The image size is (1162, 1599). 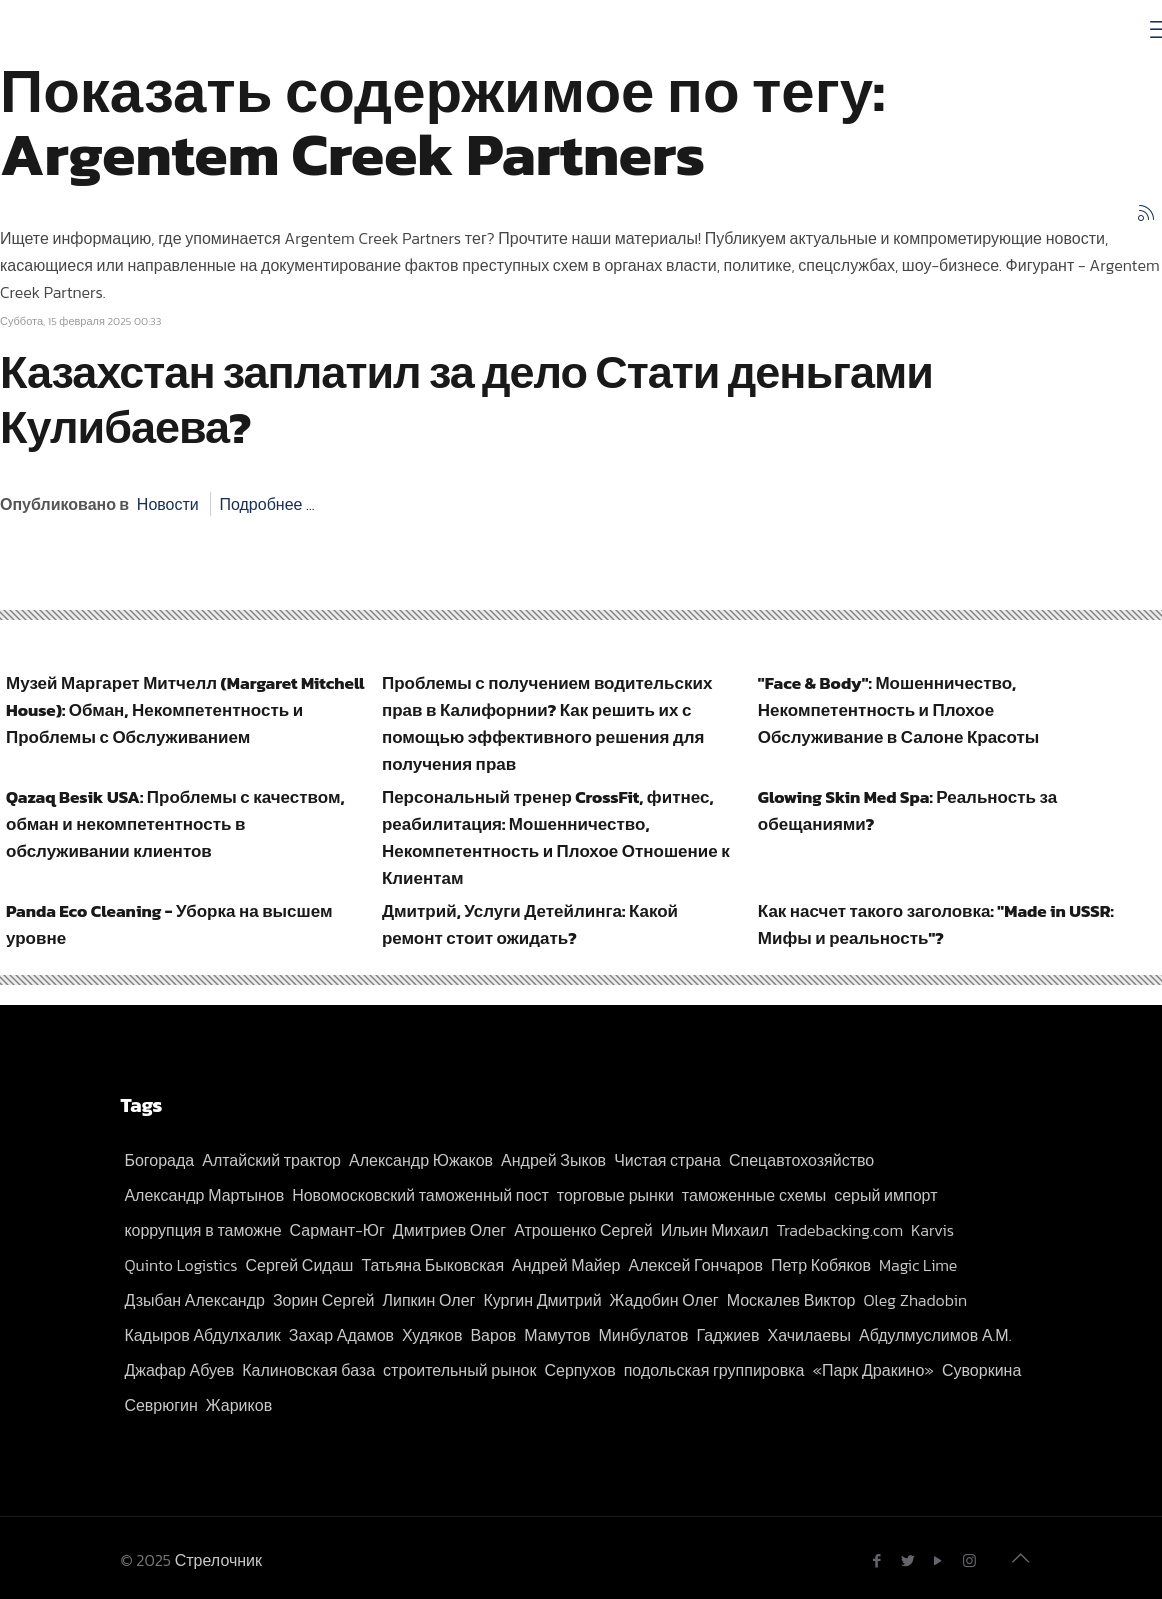 I want to click on Гаджиев, so click(x=727, y=1335).